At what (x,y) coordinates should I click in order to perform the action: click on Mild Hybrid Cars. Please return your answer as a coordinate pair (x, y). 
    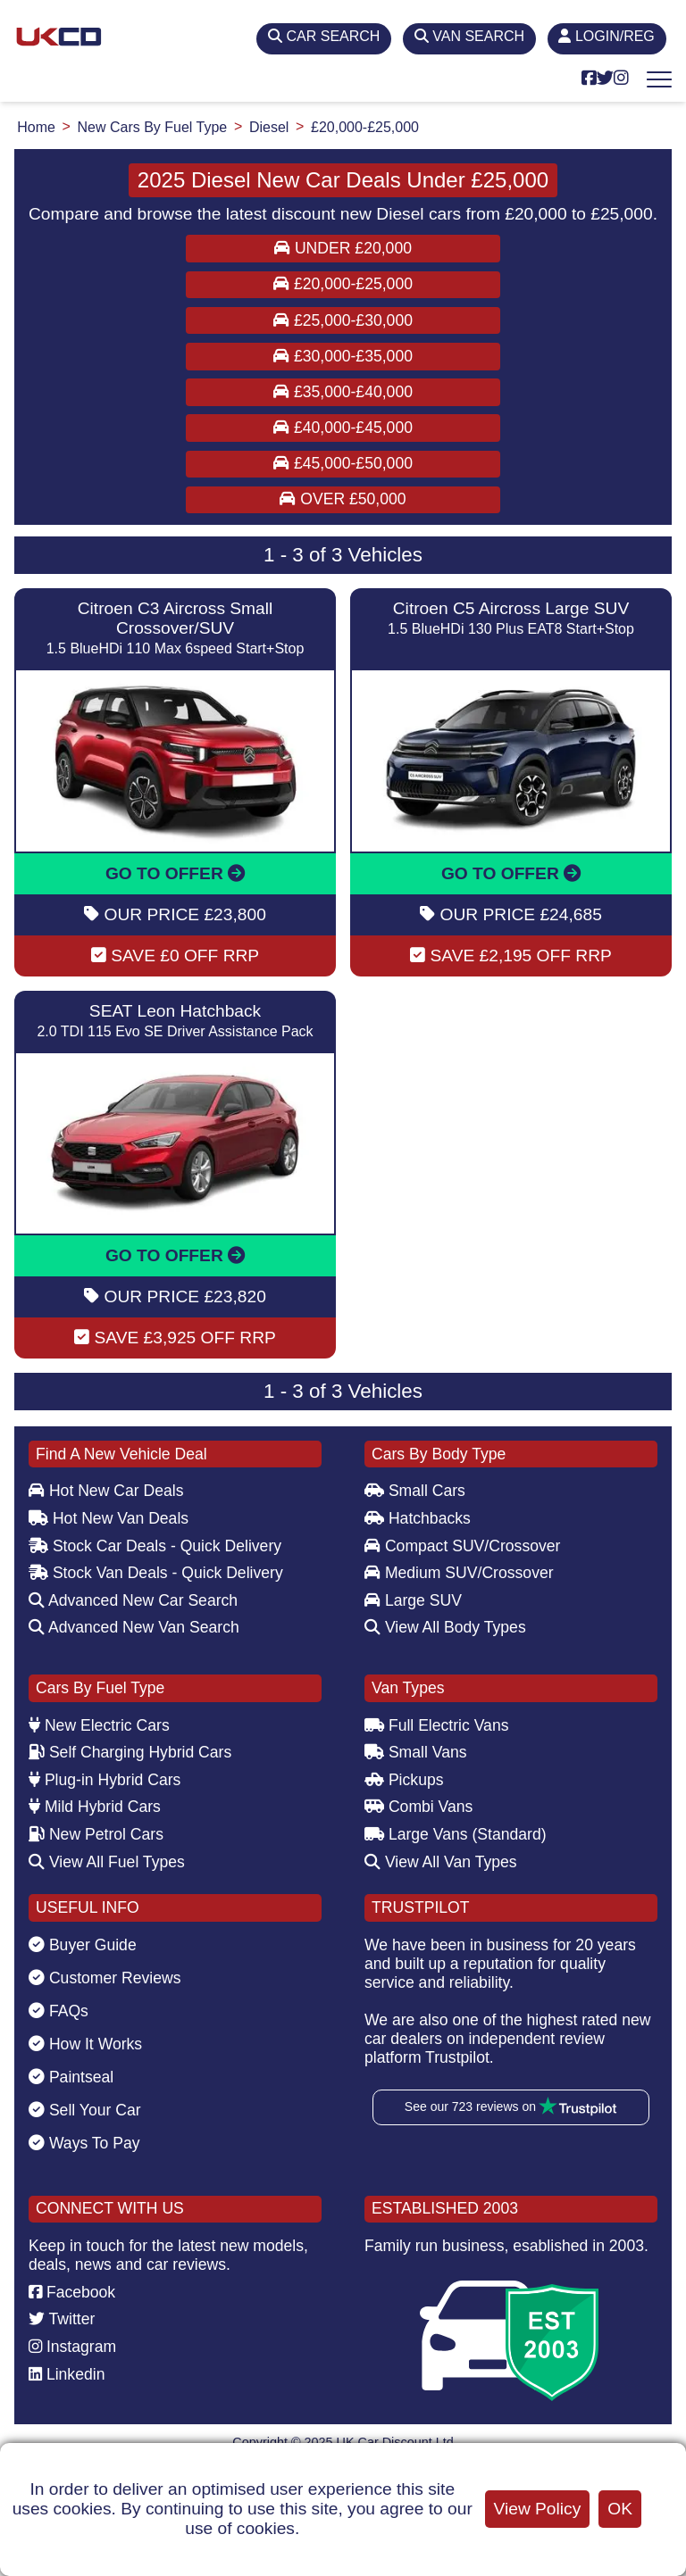
    Looking at the image, I should click on (95, 1807).